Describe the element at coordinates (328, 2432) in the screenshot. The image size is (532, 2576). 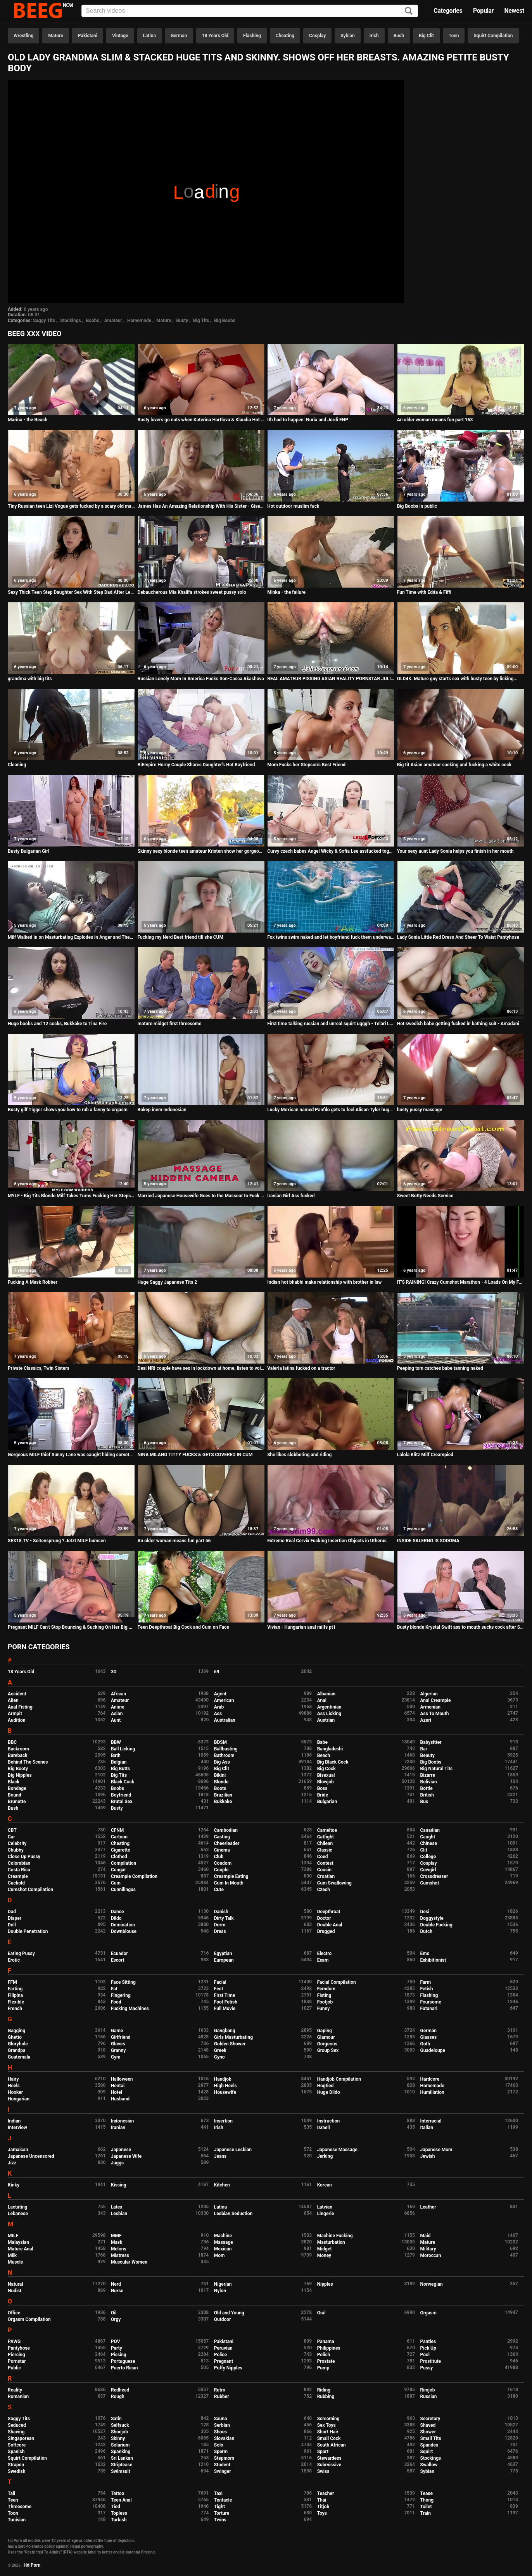
I see `Short Hair` at that location.